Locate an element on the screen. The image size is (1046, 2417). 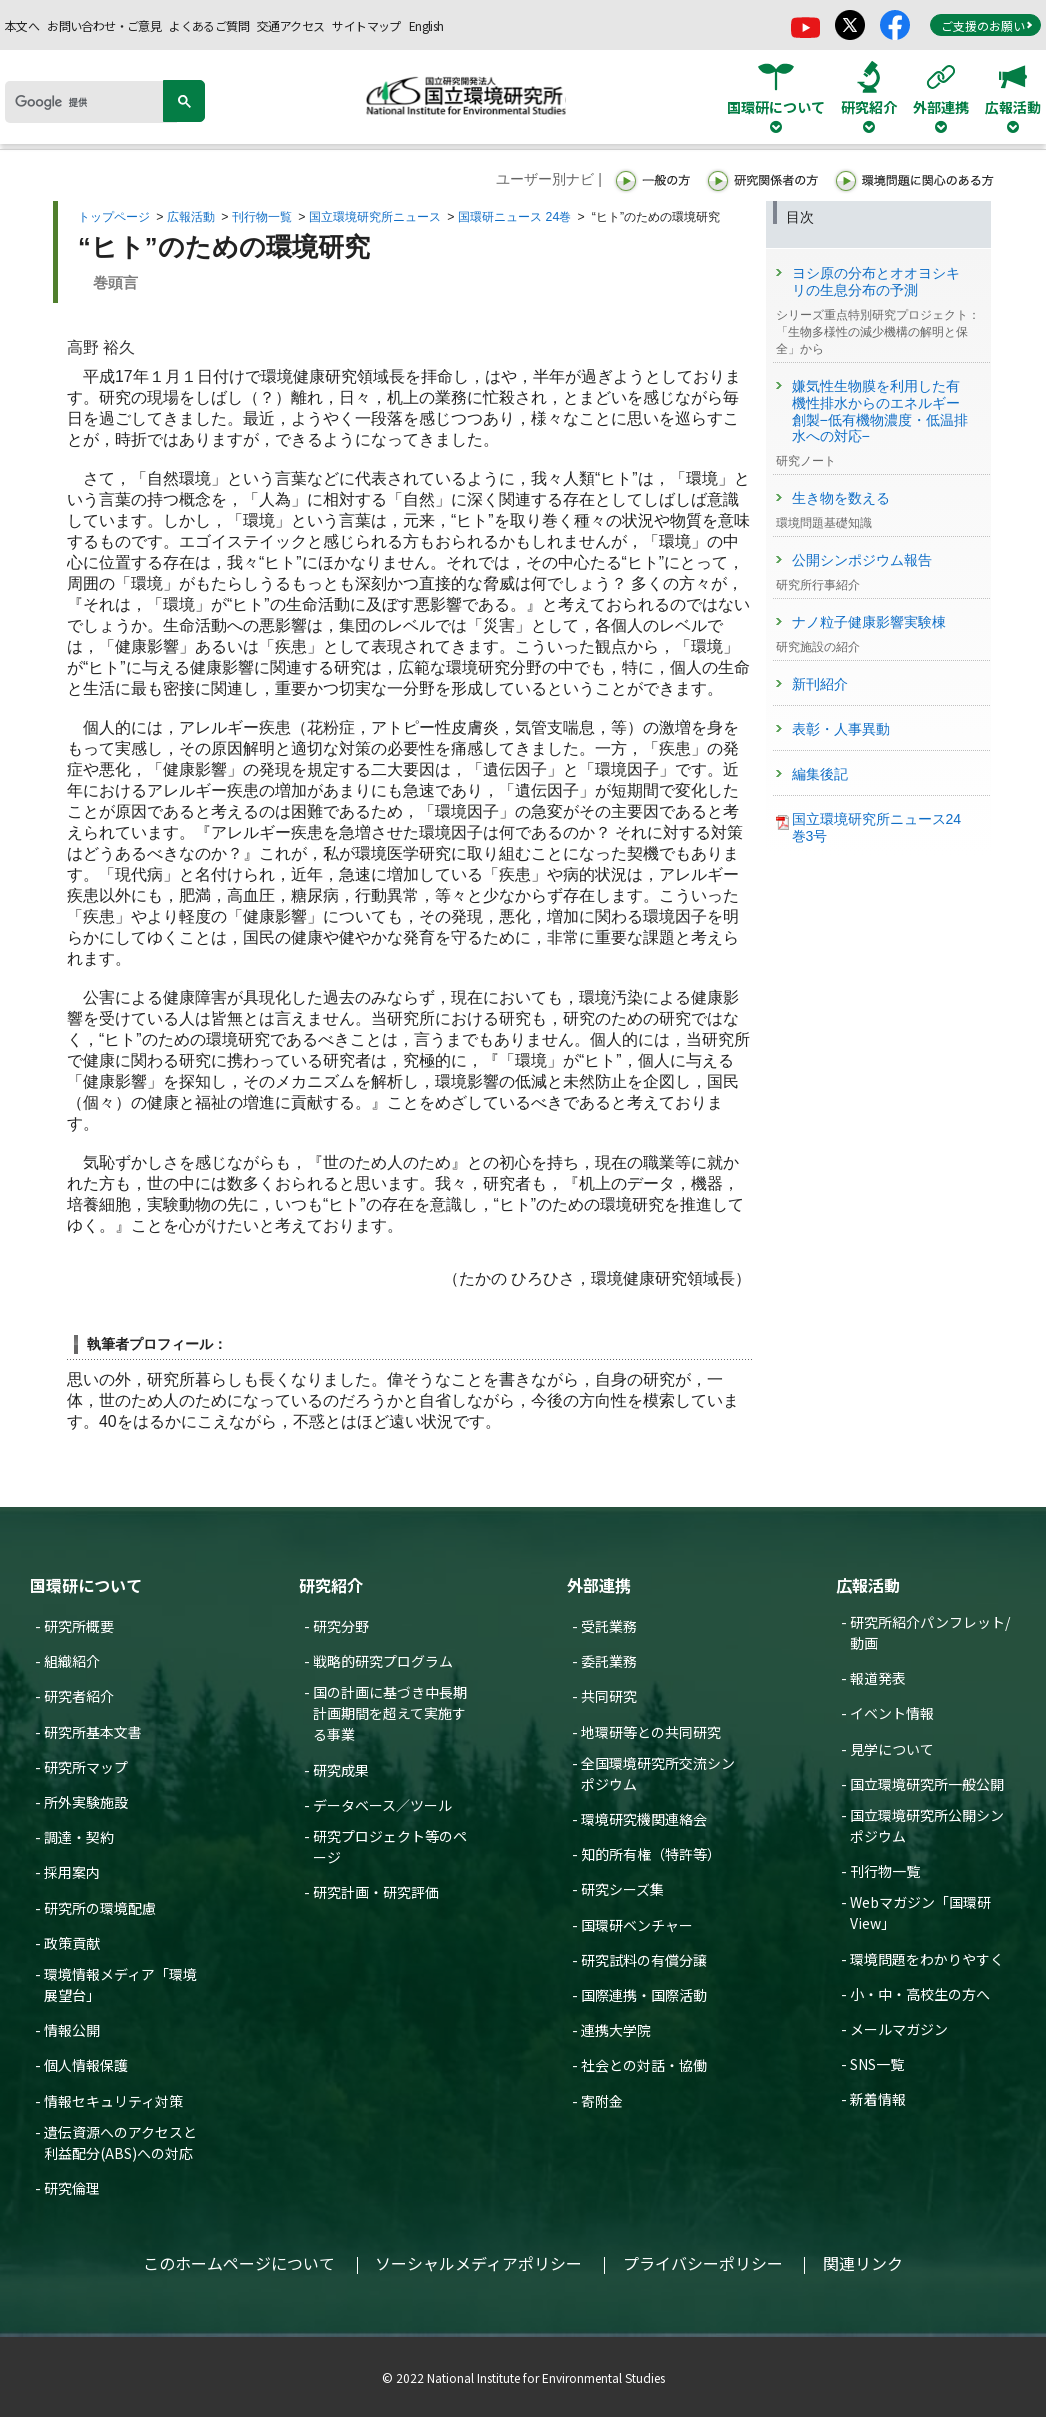
情報公開 is located at coordinates (72, 2030).